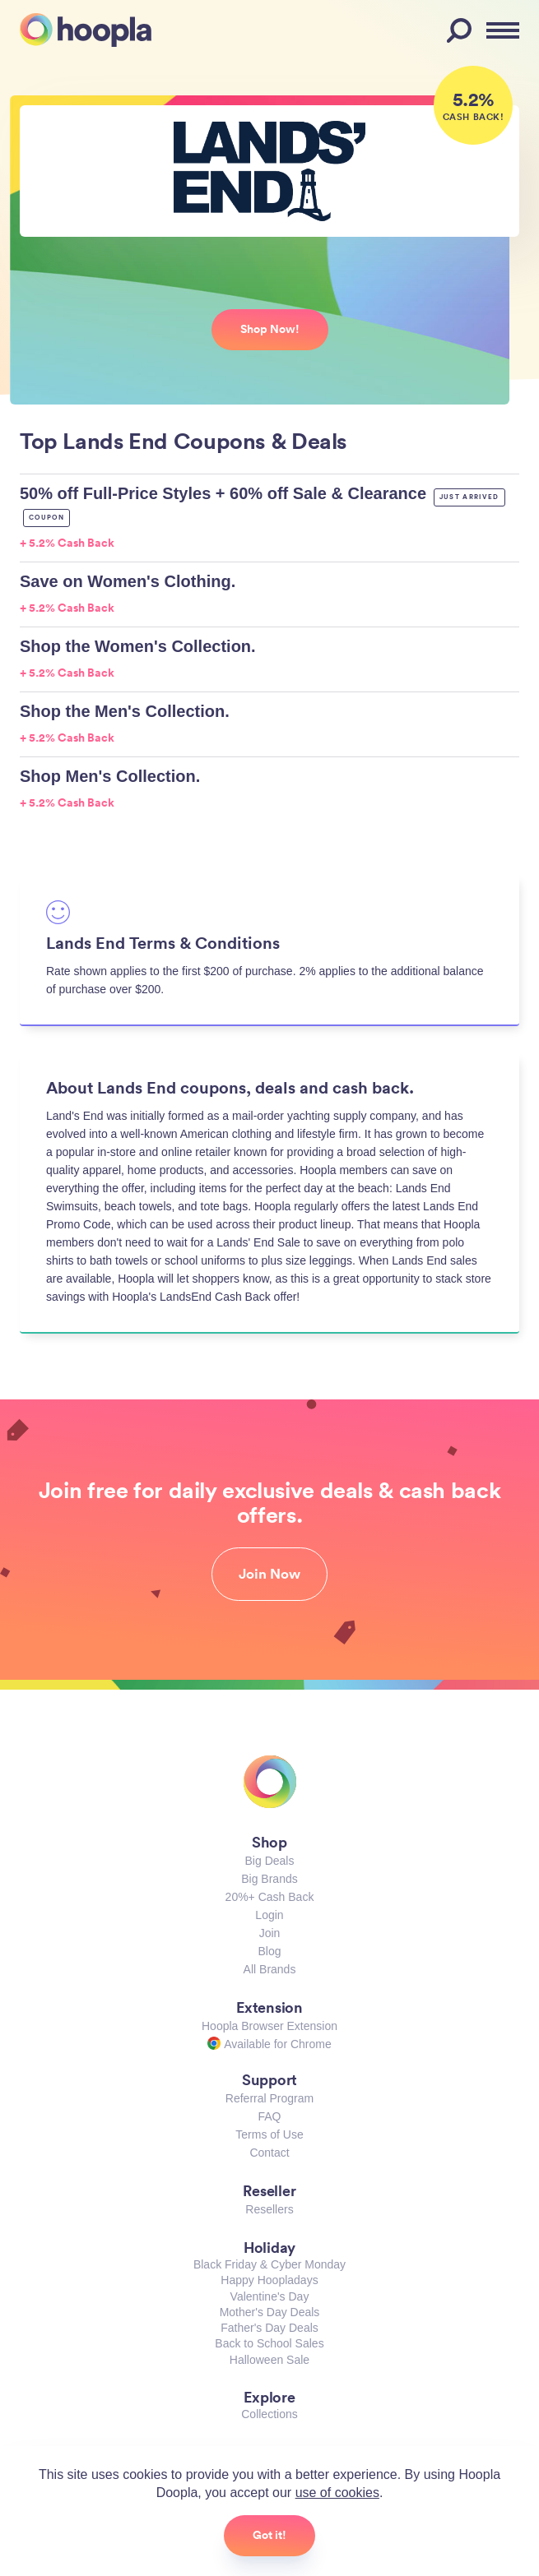 Image resolution: width=539 pixels, height=2576 pixels. I want to click on Back to School Sales, so click(269, 2343).